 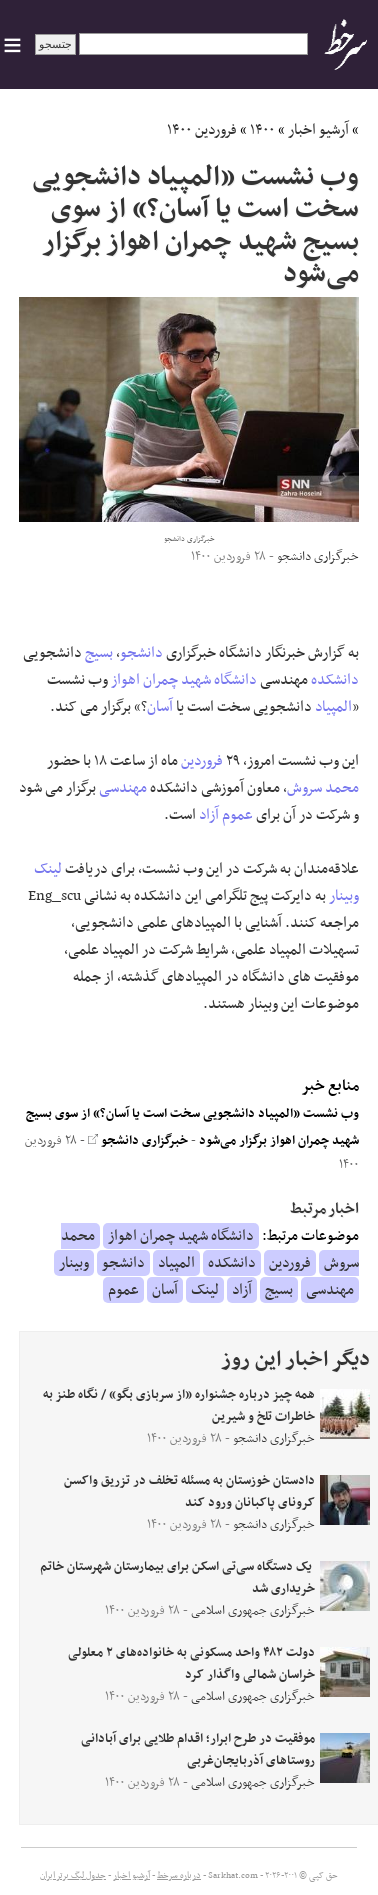 I want to click on جدول لیگ برتر ایران, so click(x=73, y=1876).